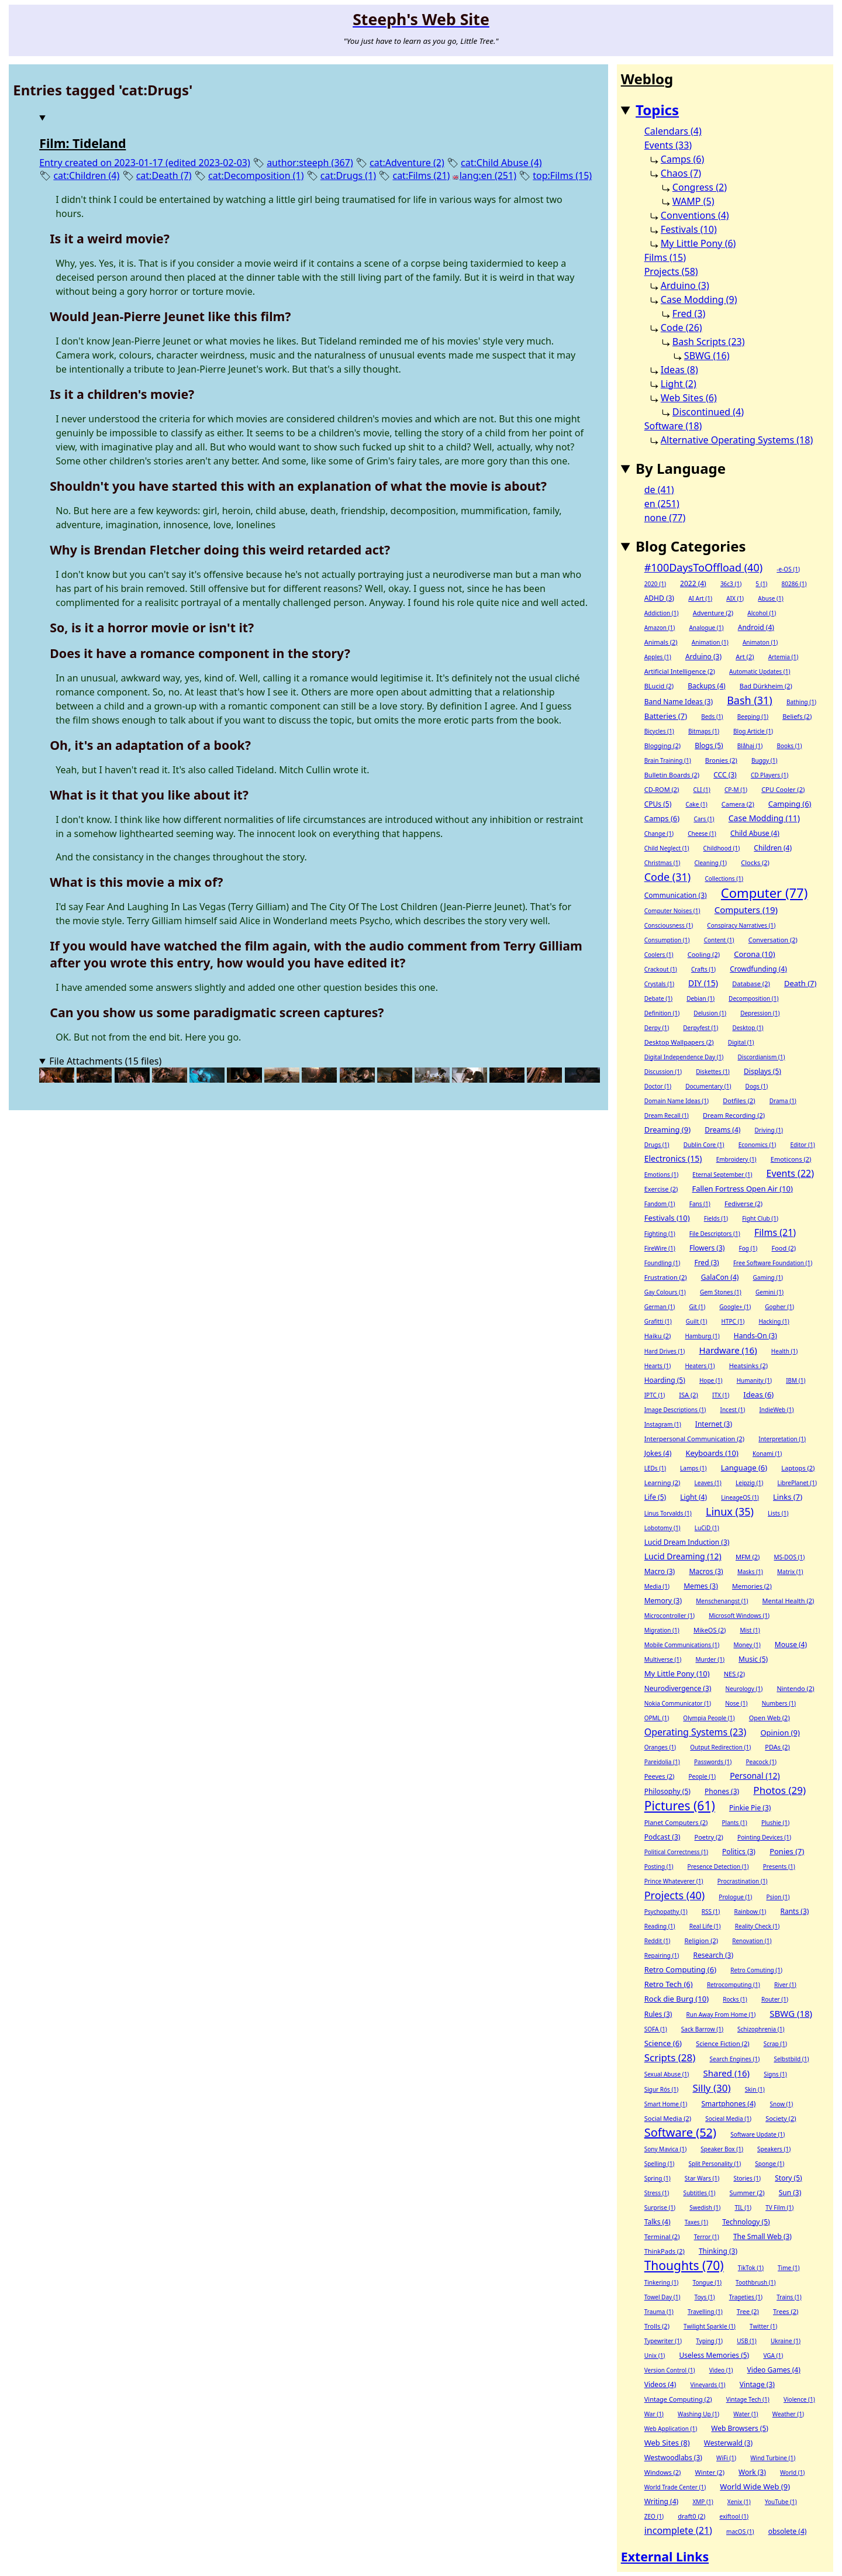 This screenshot has height=2576, width=842. I want to click on Consciousness (1), so click(668, 925).